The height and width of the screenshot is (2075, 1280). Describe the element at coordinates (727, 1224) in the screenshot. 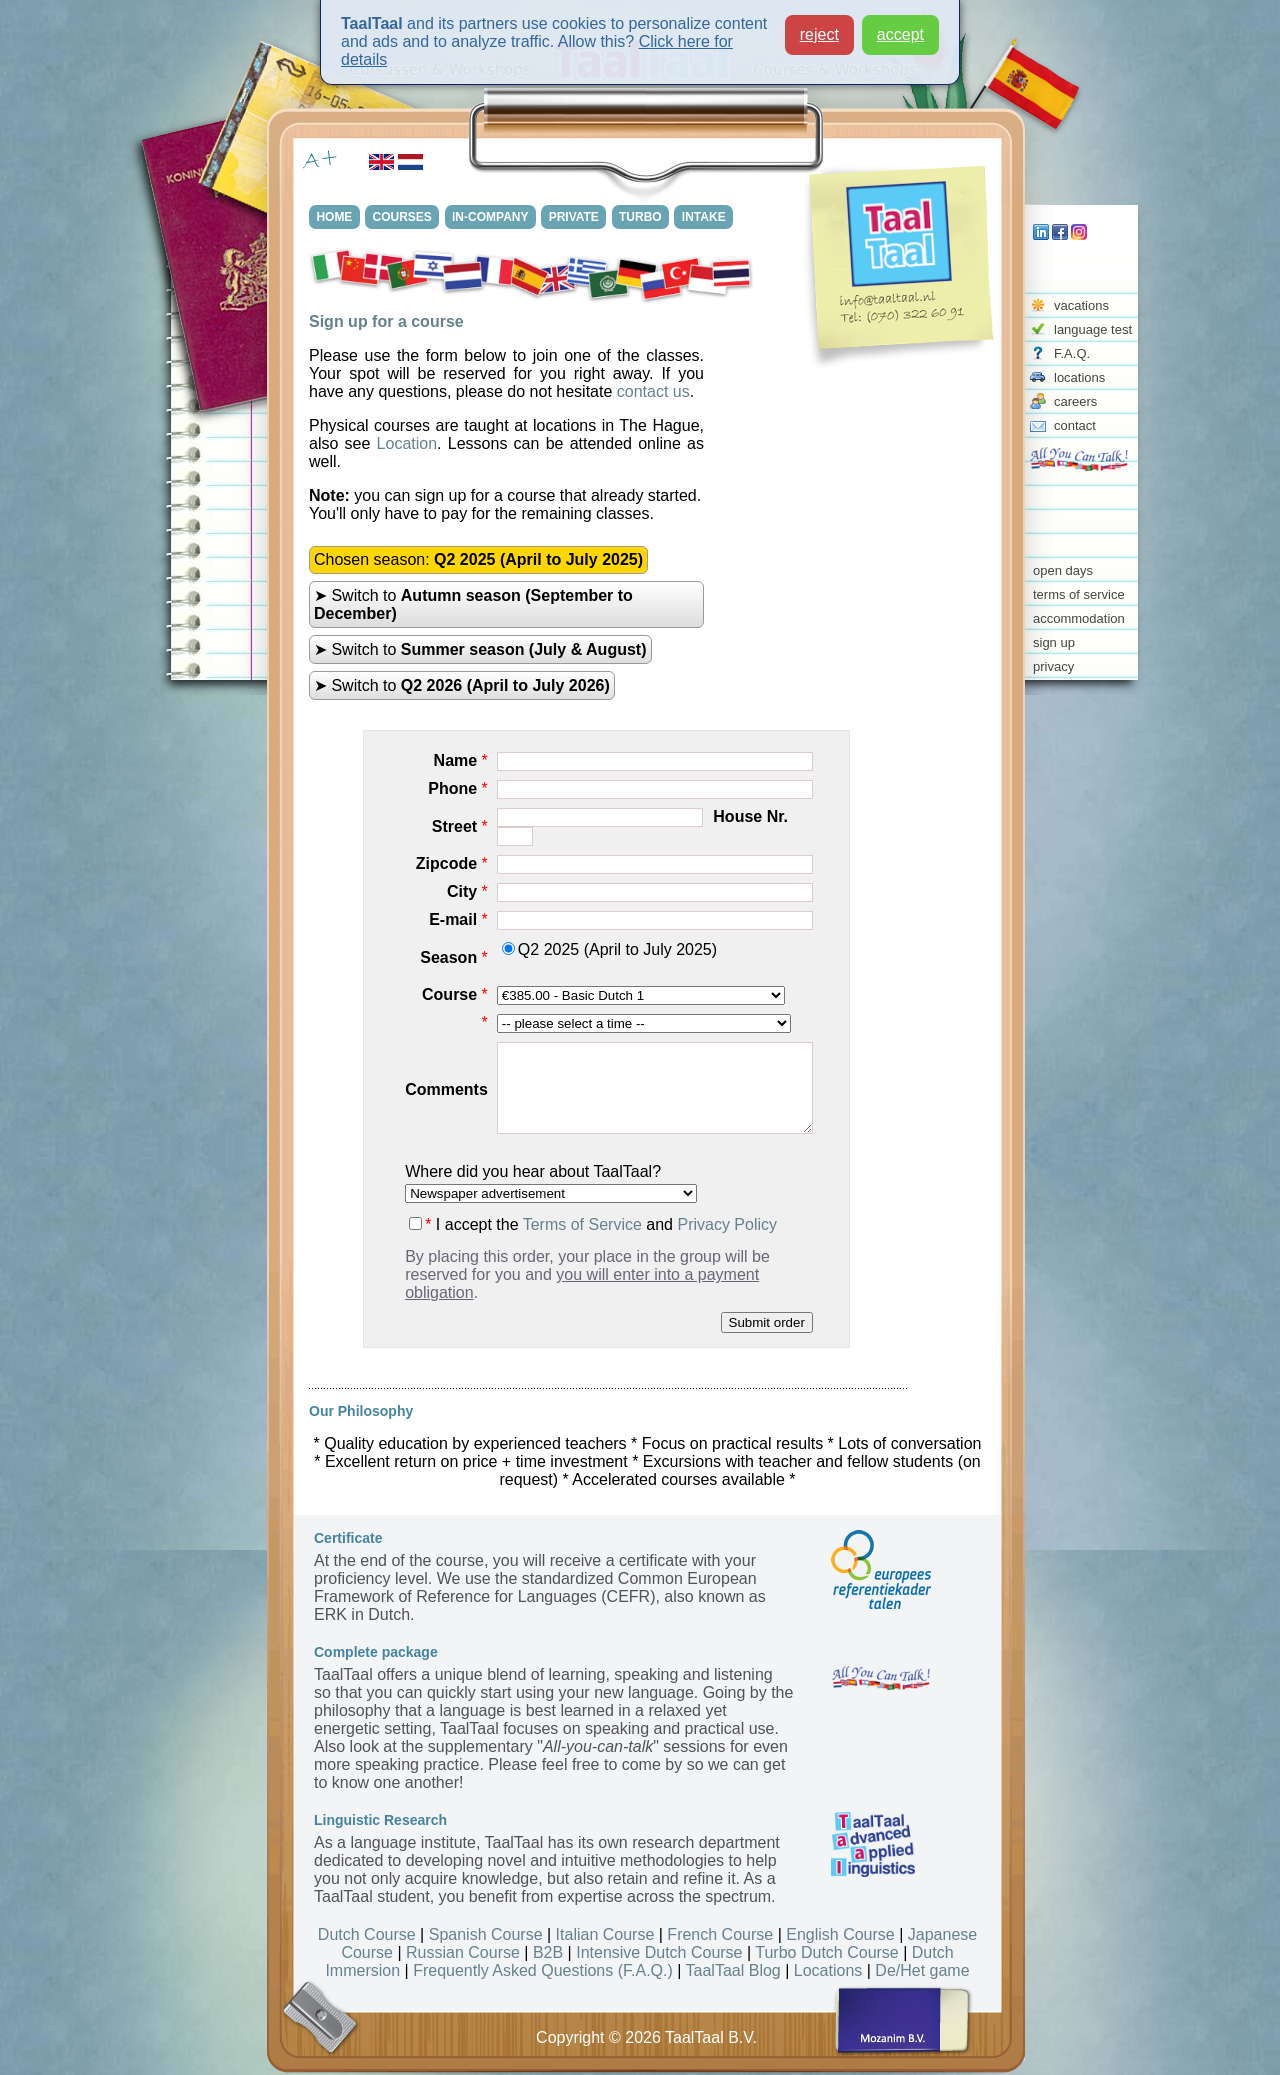

I see `Privacy Policy` at that location.